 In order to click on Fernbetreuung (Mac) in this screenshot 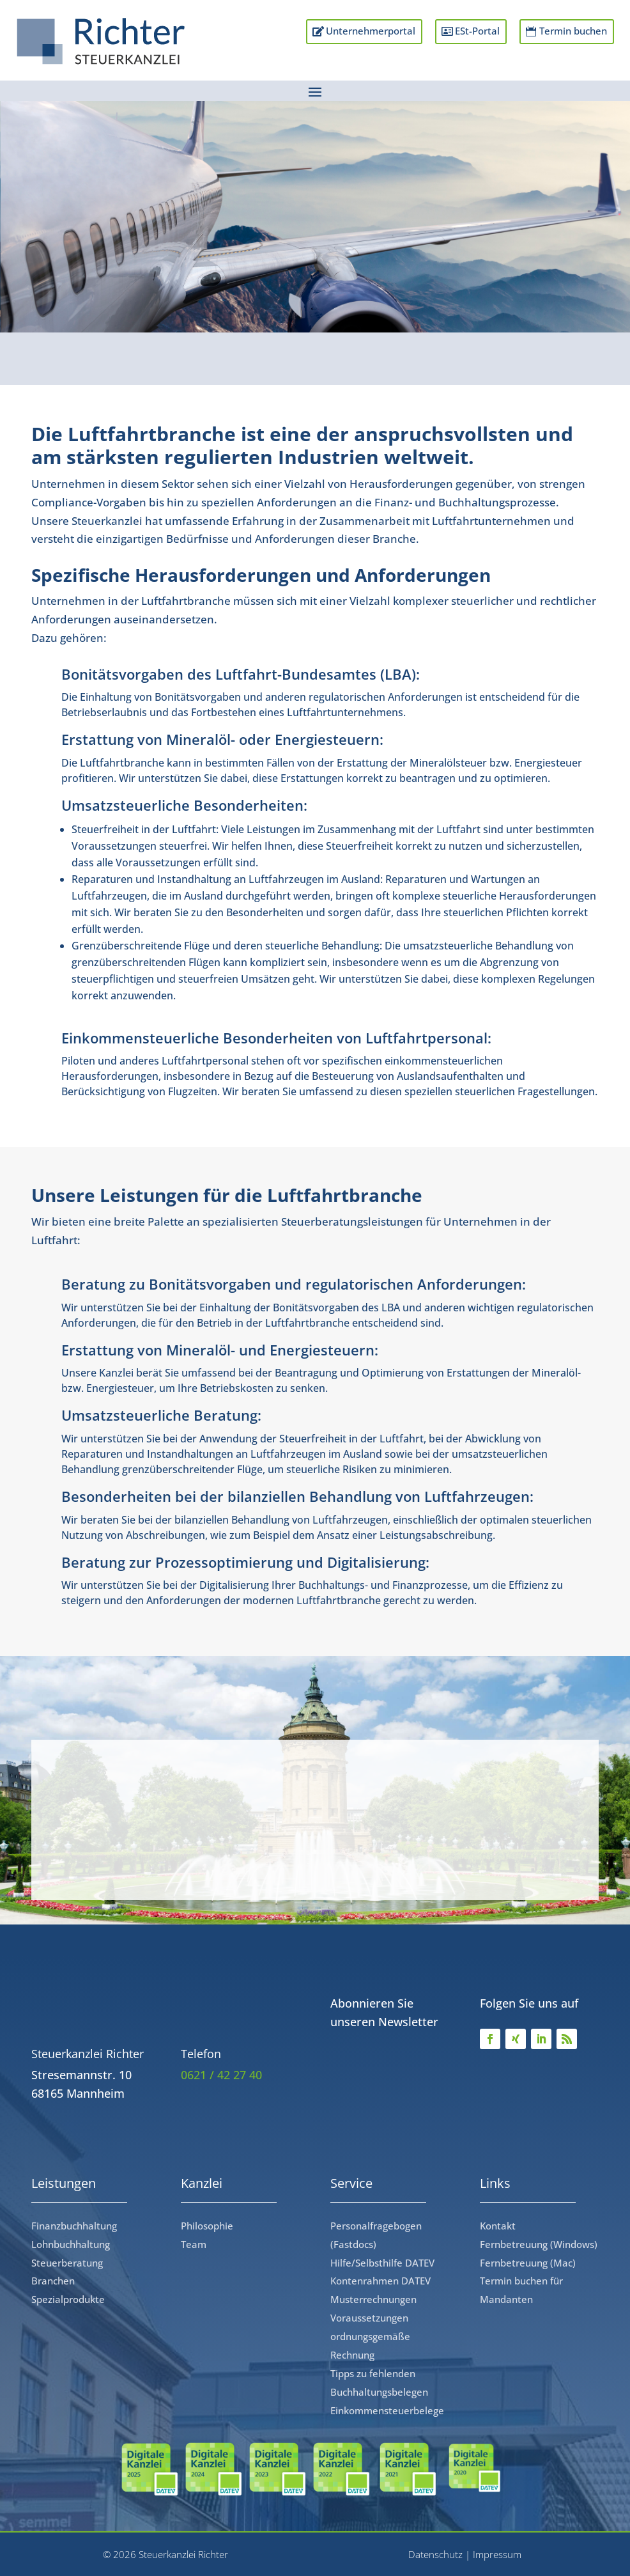, I will do `click(528, 2262)`.